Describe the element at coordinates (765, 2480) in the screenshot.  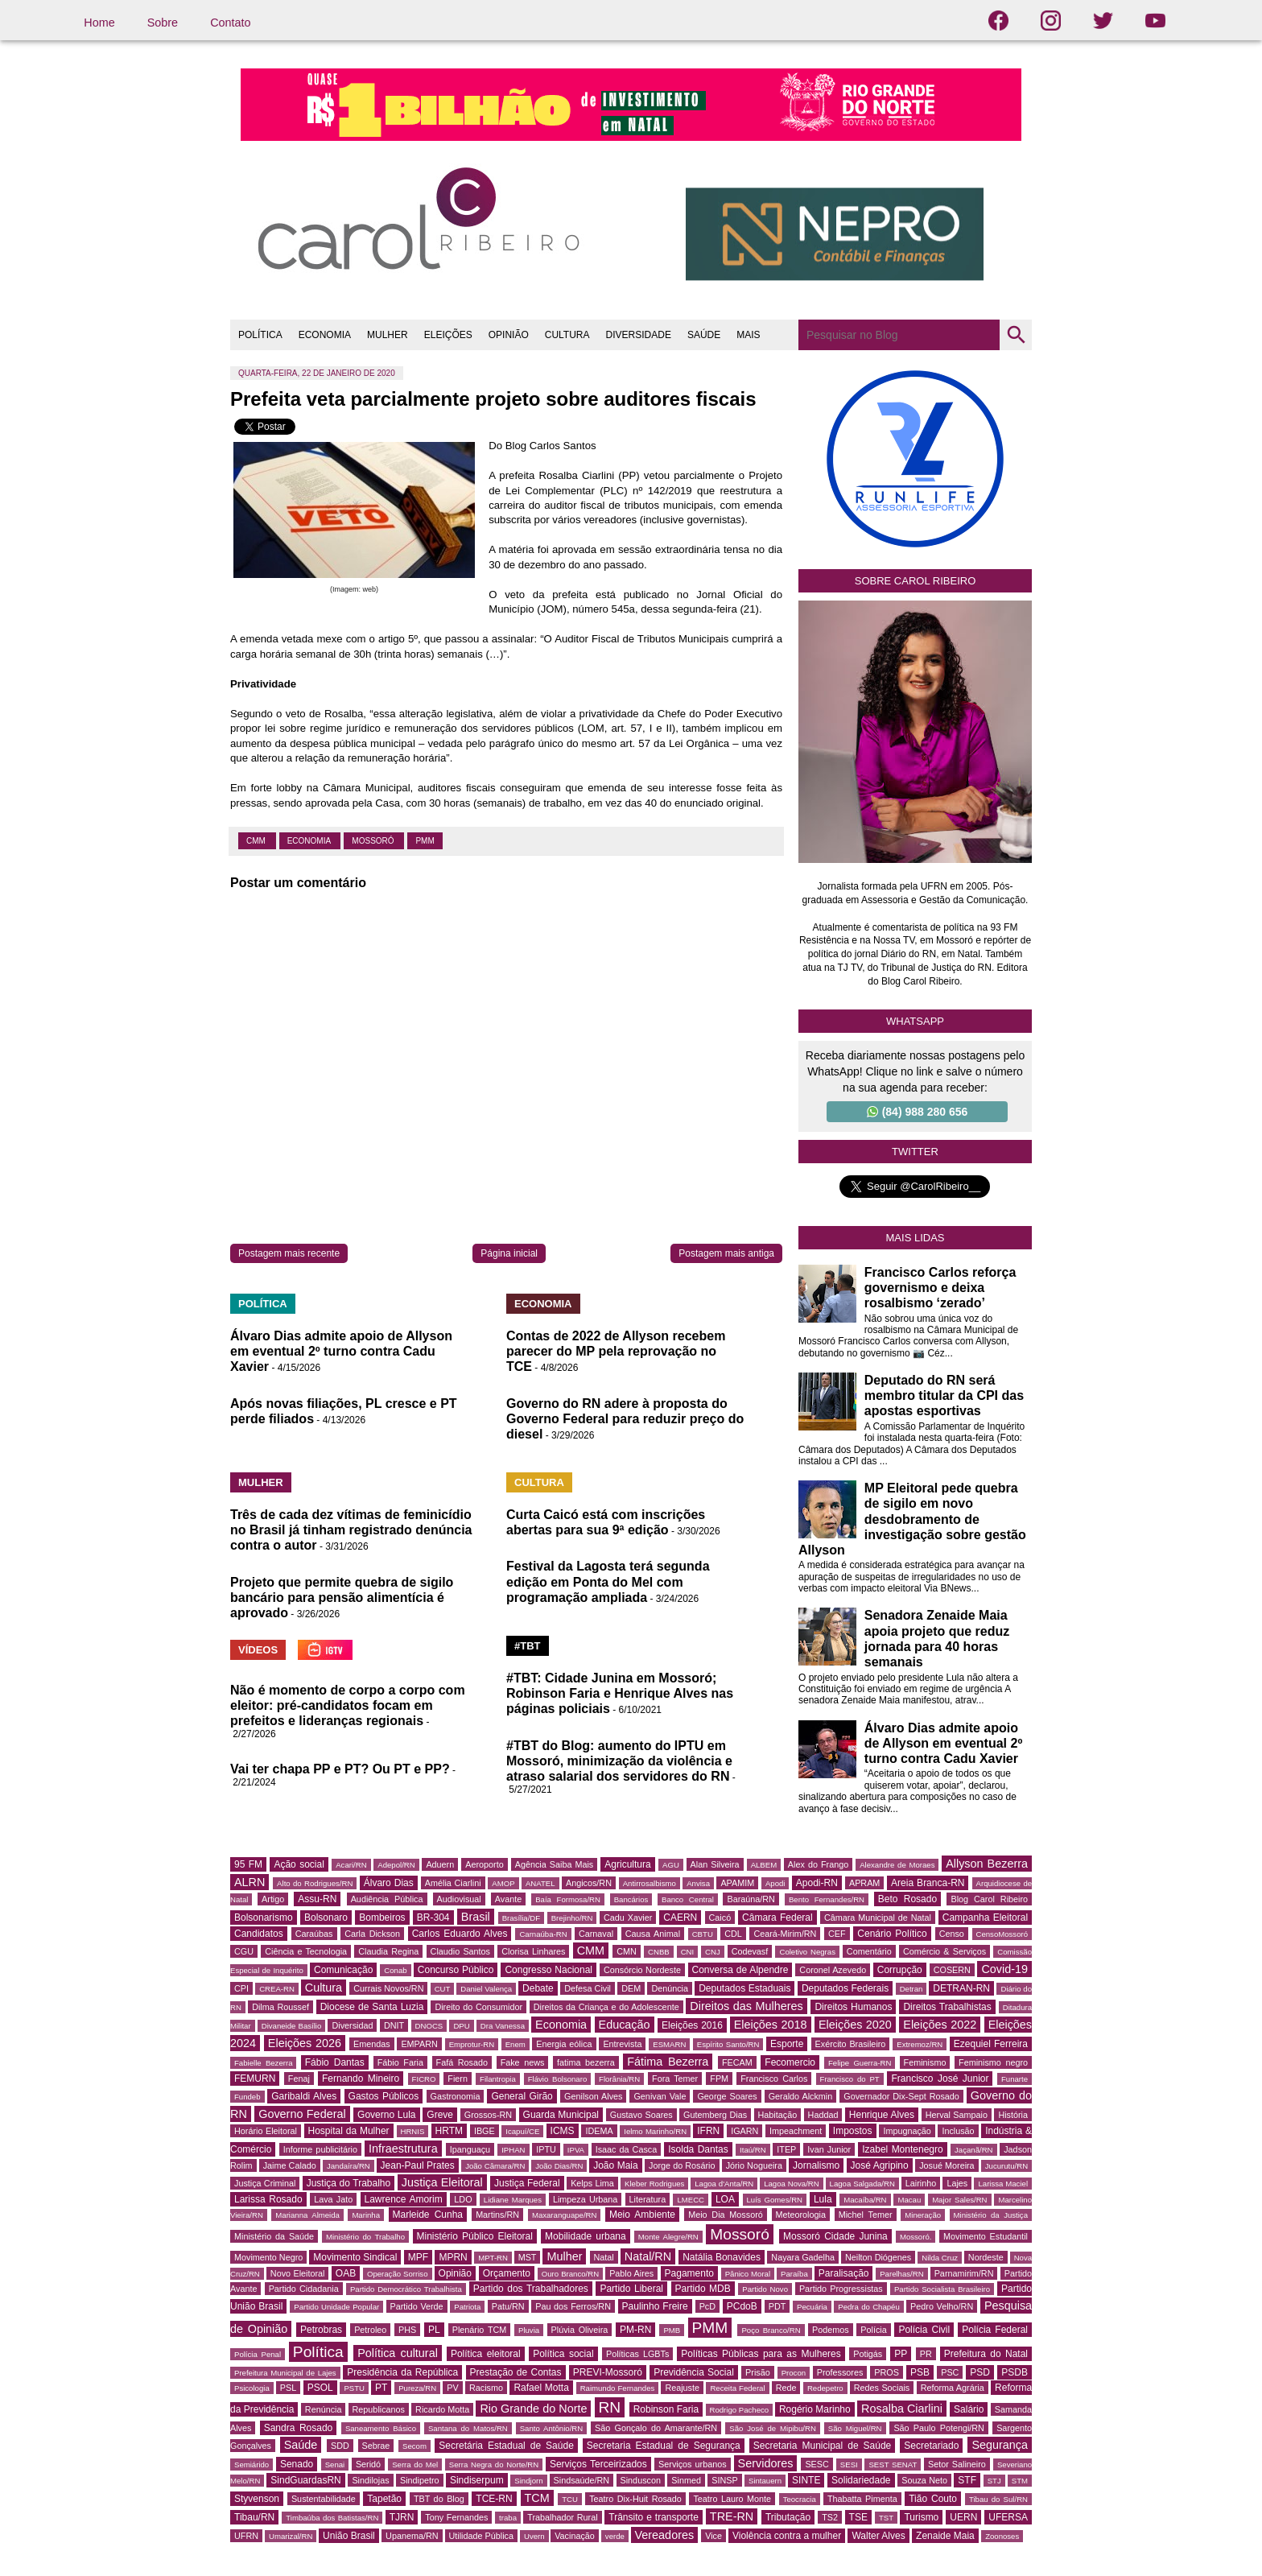
I see `Sintauern` at that location.